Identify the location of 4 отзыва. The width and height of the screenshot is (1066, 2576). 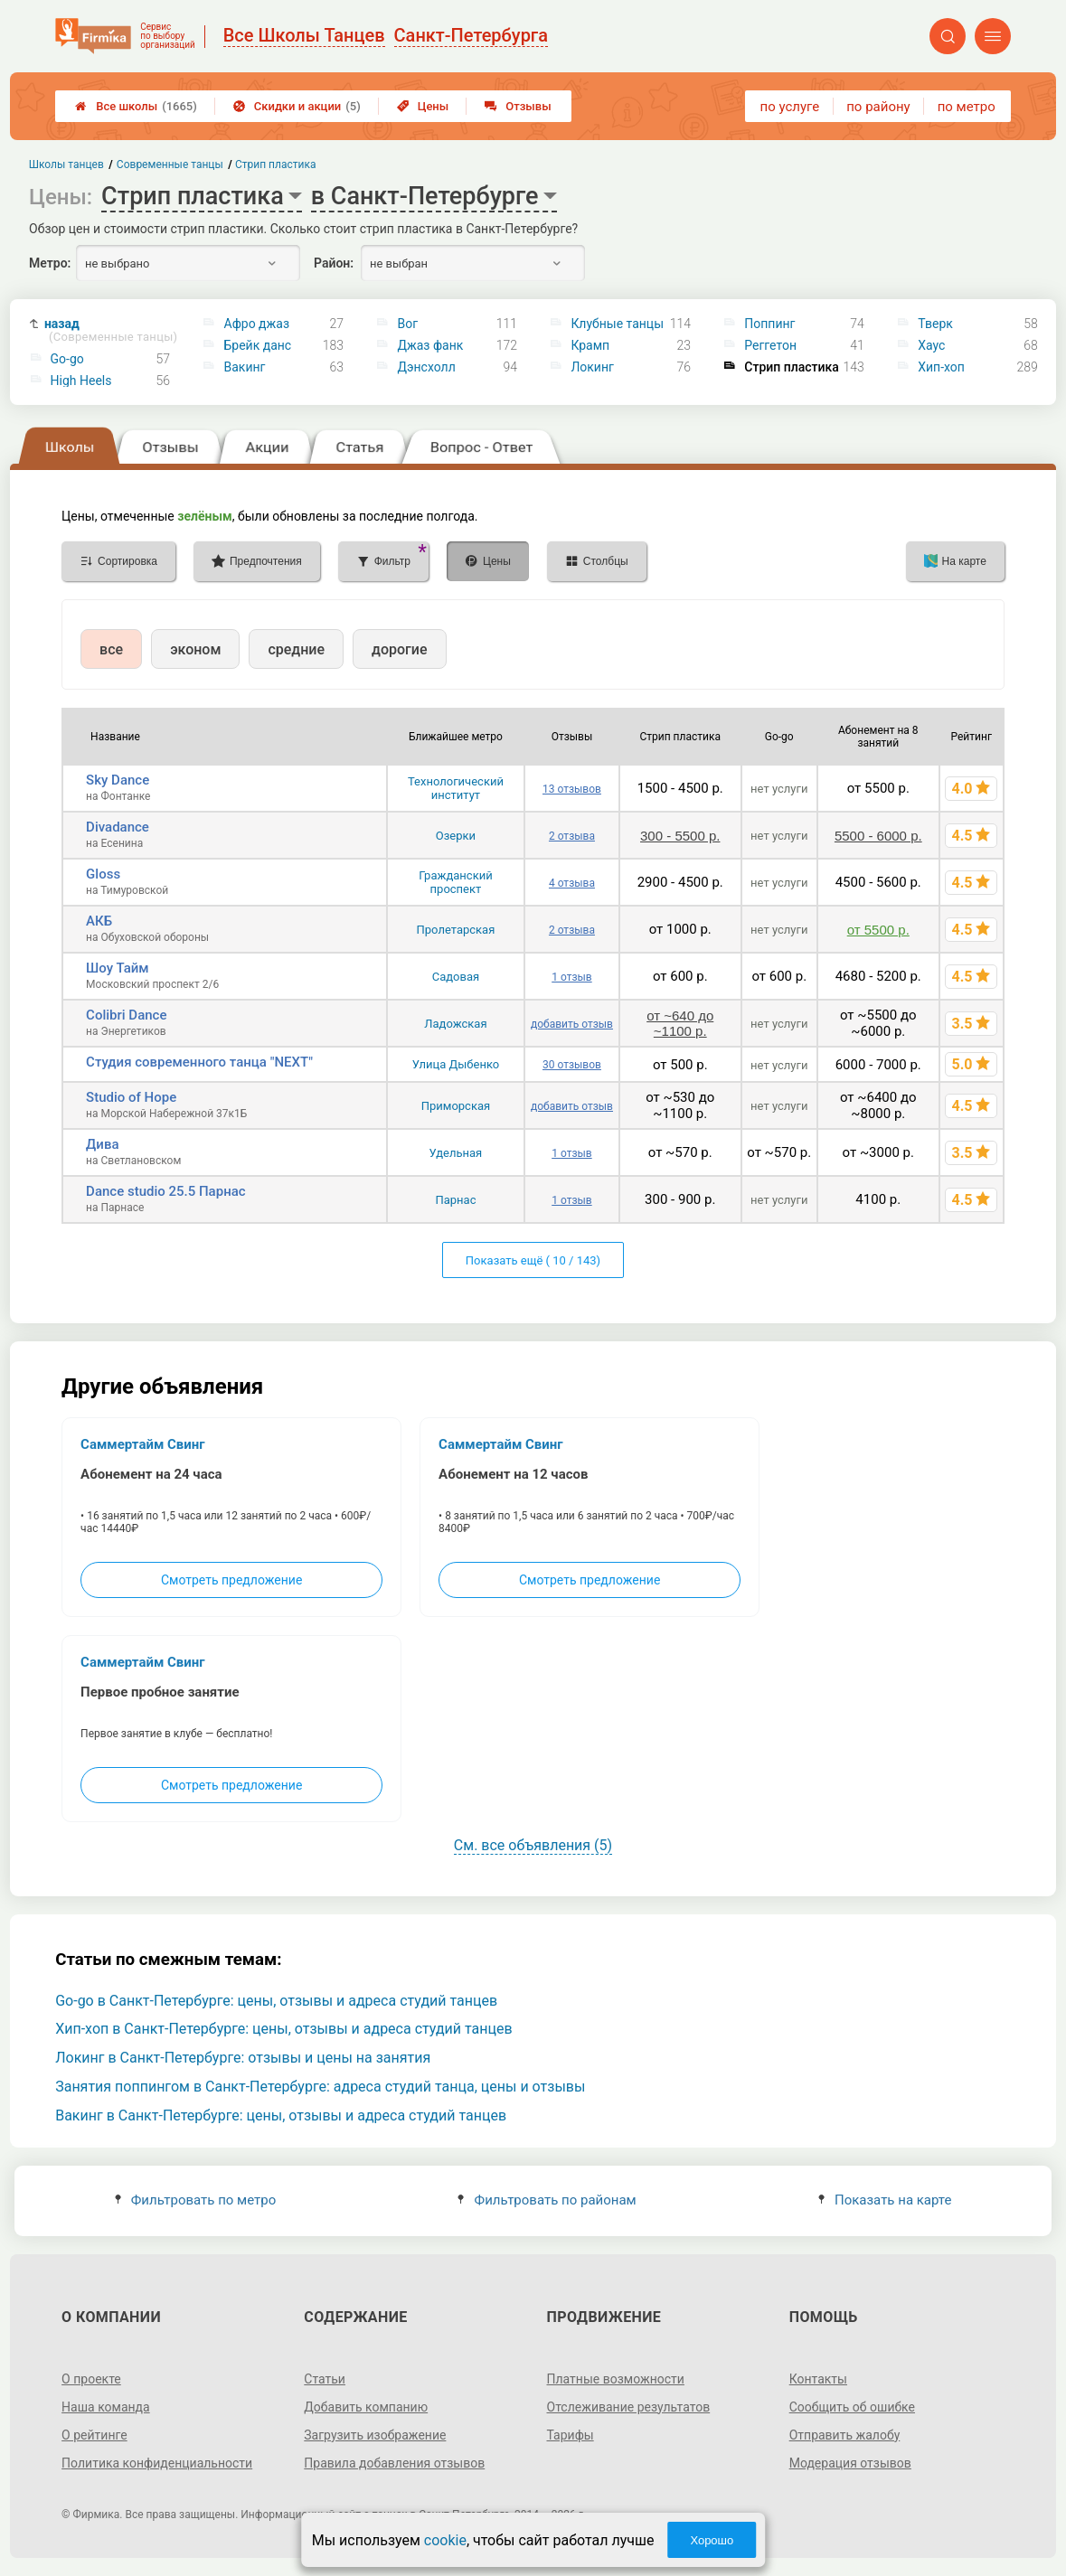
(572, 883).